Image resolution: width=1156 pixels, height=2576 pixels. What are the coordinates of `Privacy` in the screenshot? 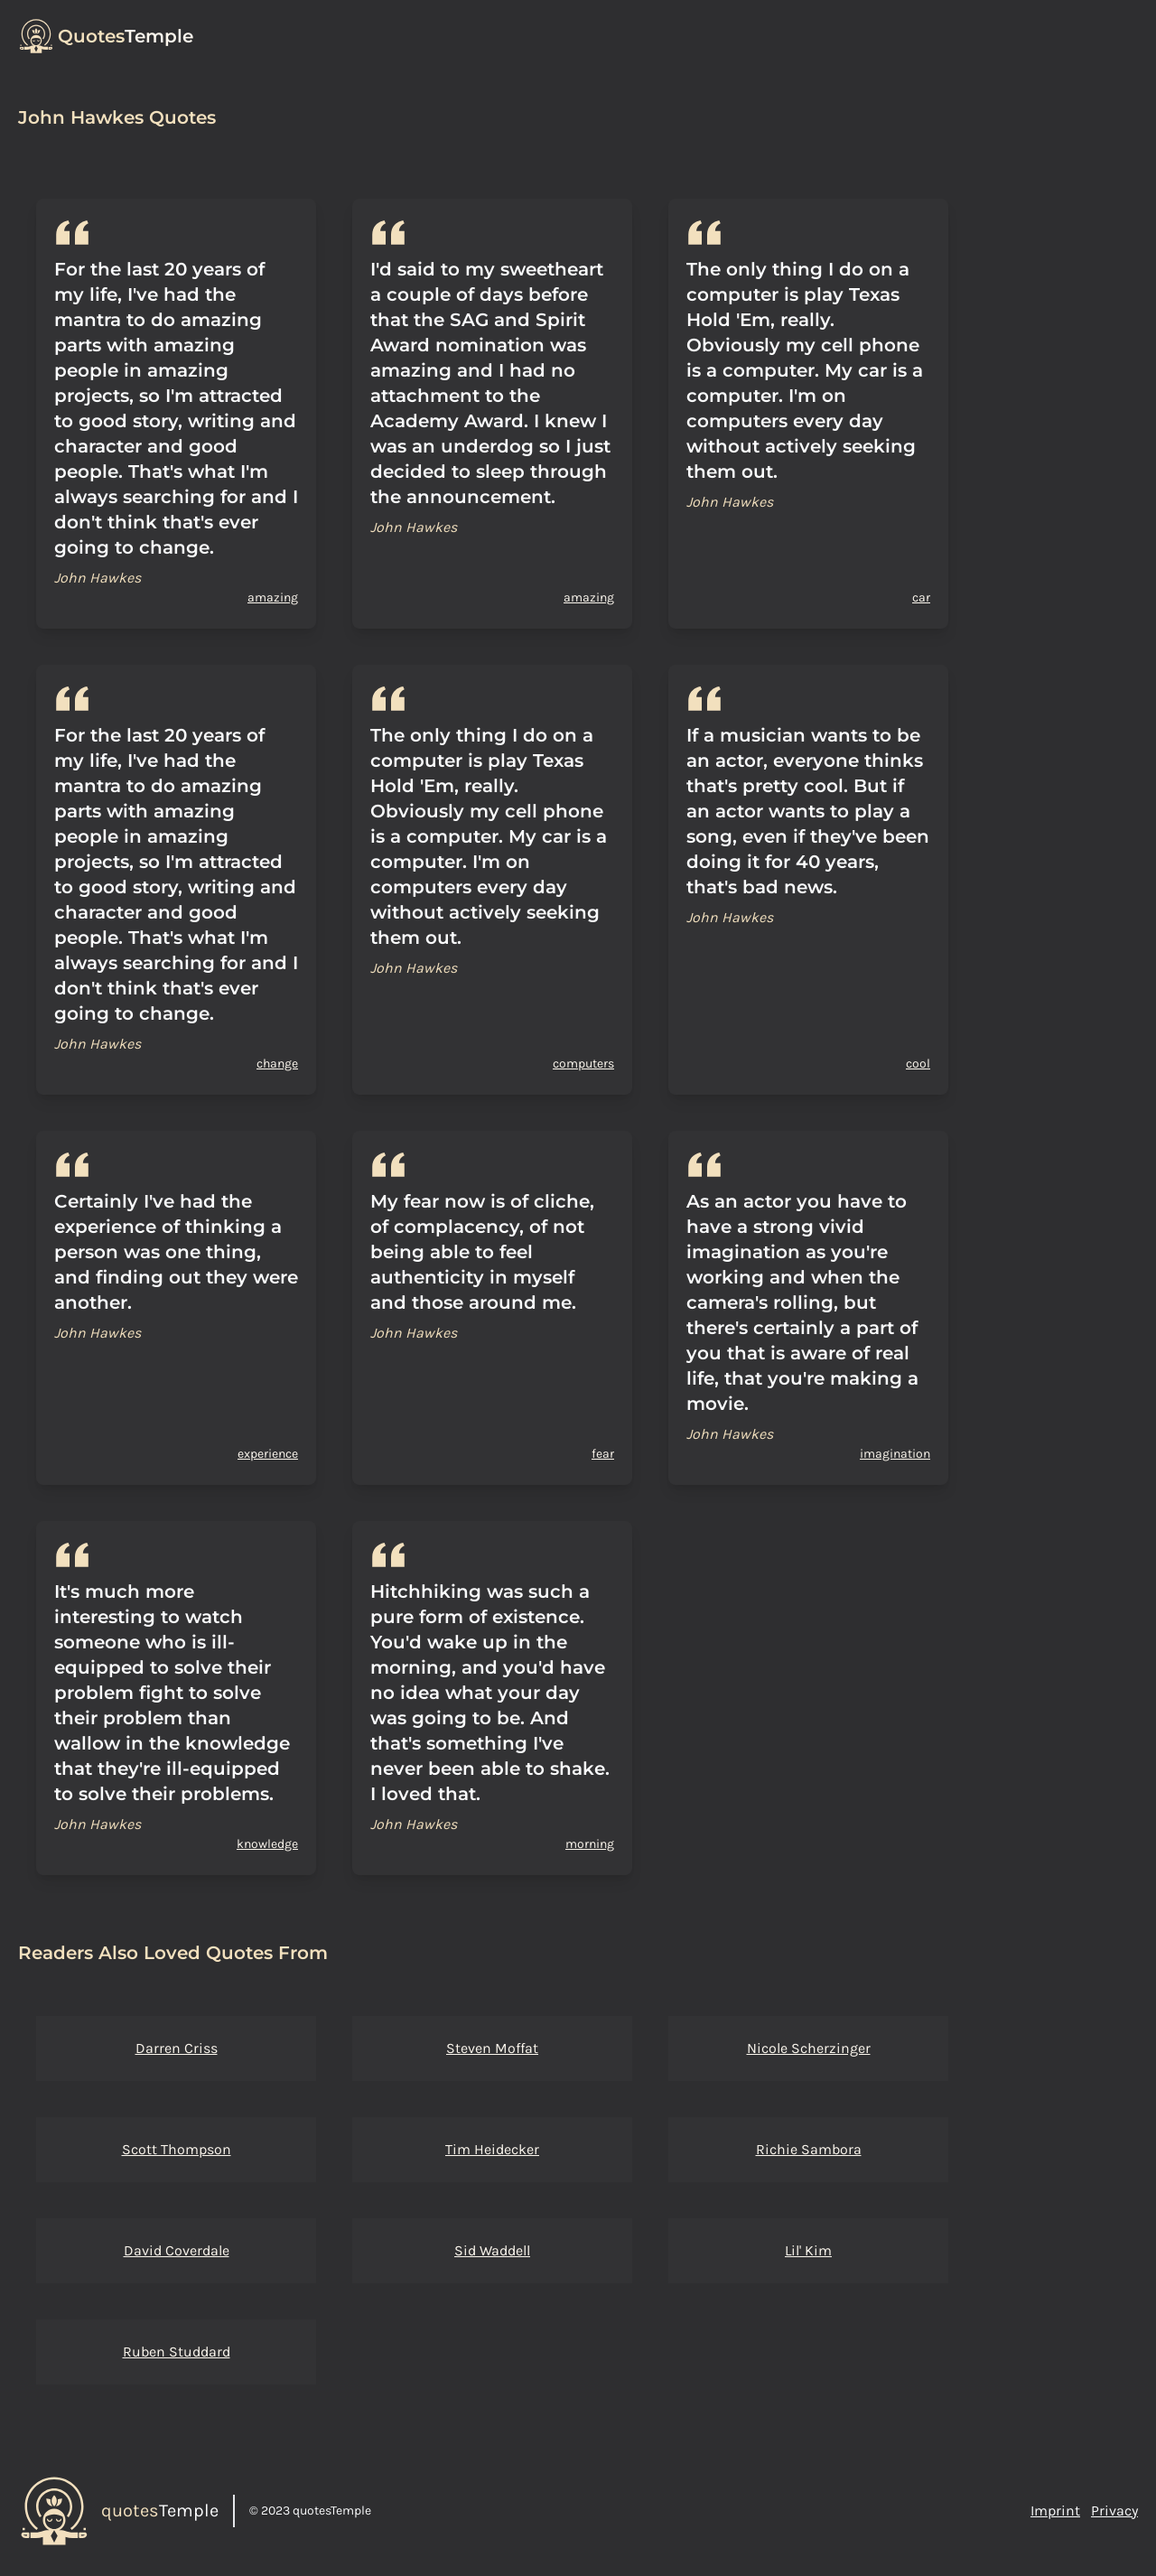 It's located at (1114, 2510).